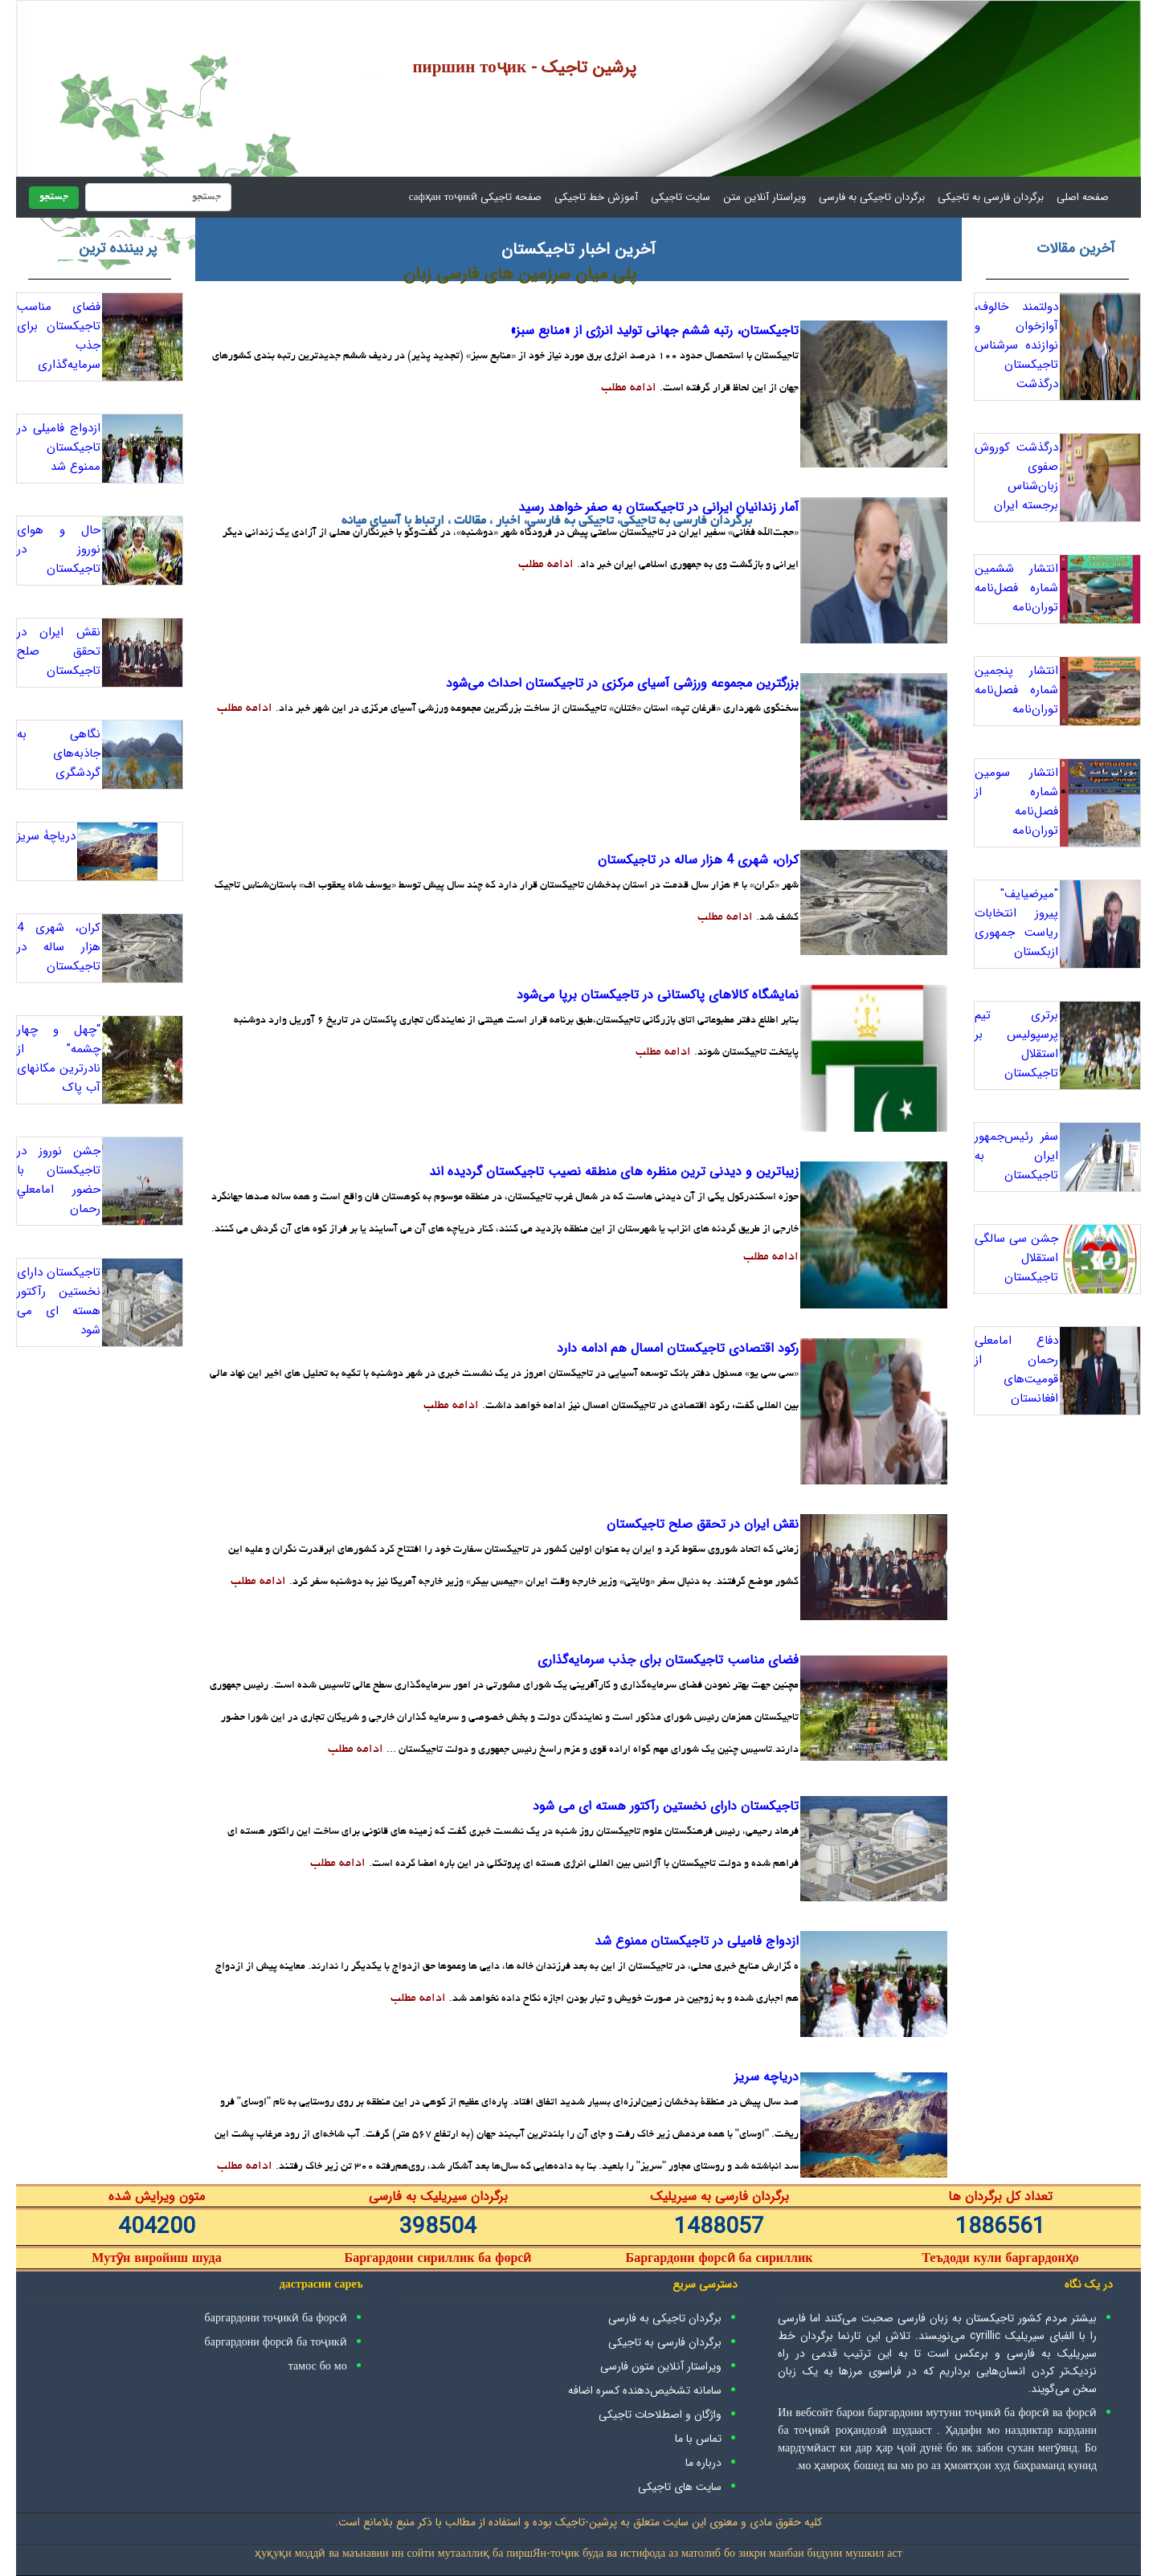  Describe the element at coordinates (872, 197) in the screenshot. I see `برگردان تاجیکی به فارسی` at that location.